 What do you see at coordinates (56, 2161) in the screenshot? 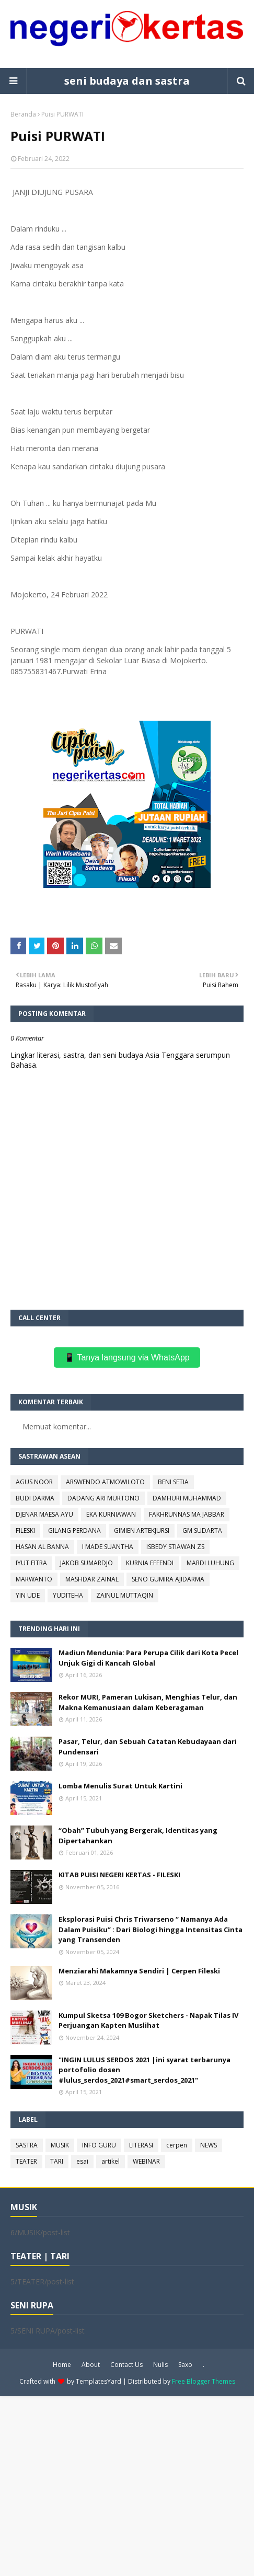
I see `TARI` at bounding box center [56, 2161].